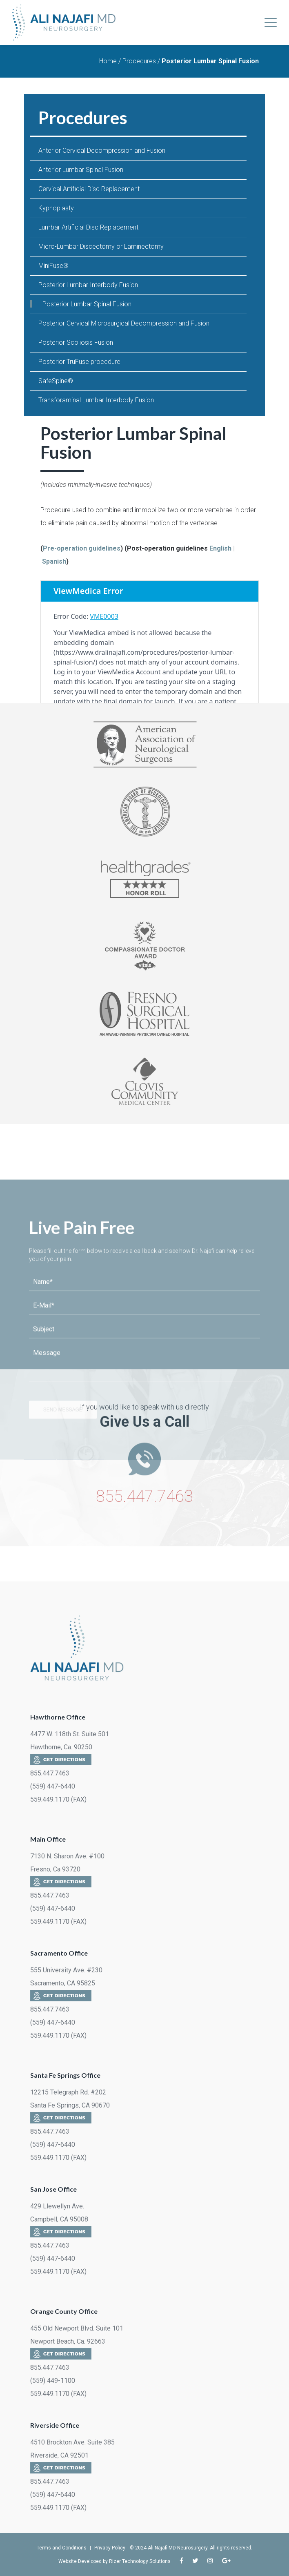  Describe the element at coordinates (55, 381) in the screenshot. I see `SafeSpine®` at that location.